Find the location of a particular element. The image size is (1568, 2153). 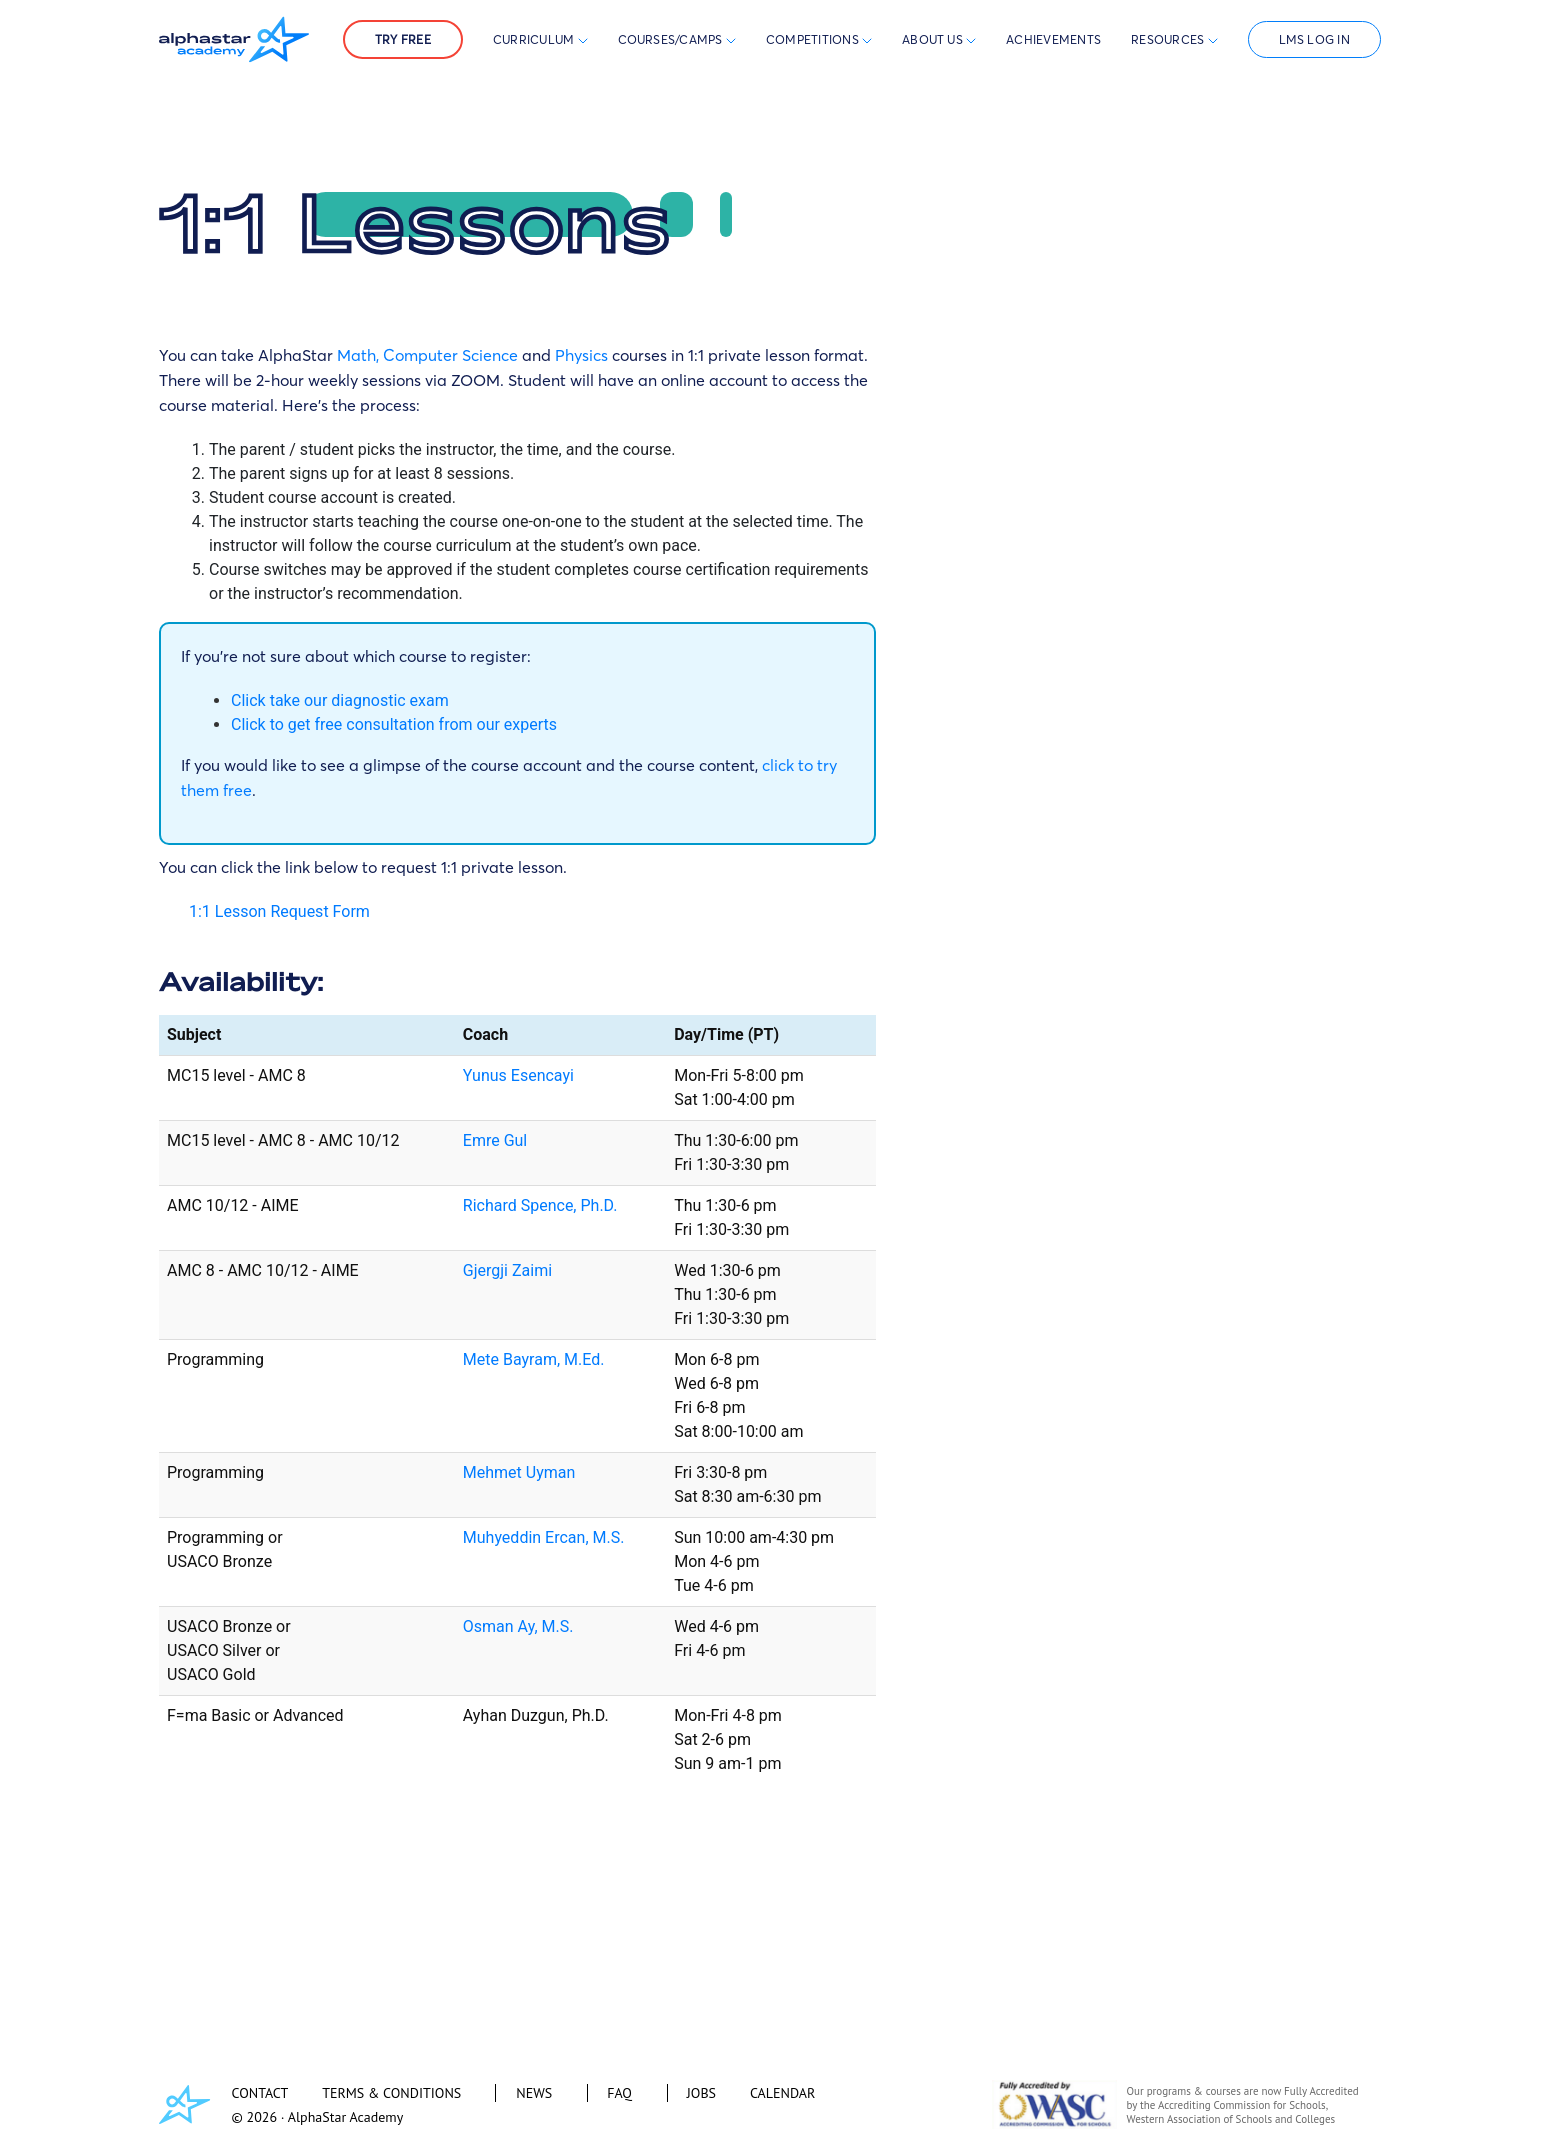

Click take our diagnostic exam is located at coordinates (340, 700).